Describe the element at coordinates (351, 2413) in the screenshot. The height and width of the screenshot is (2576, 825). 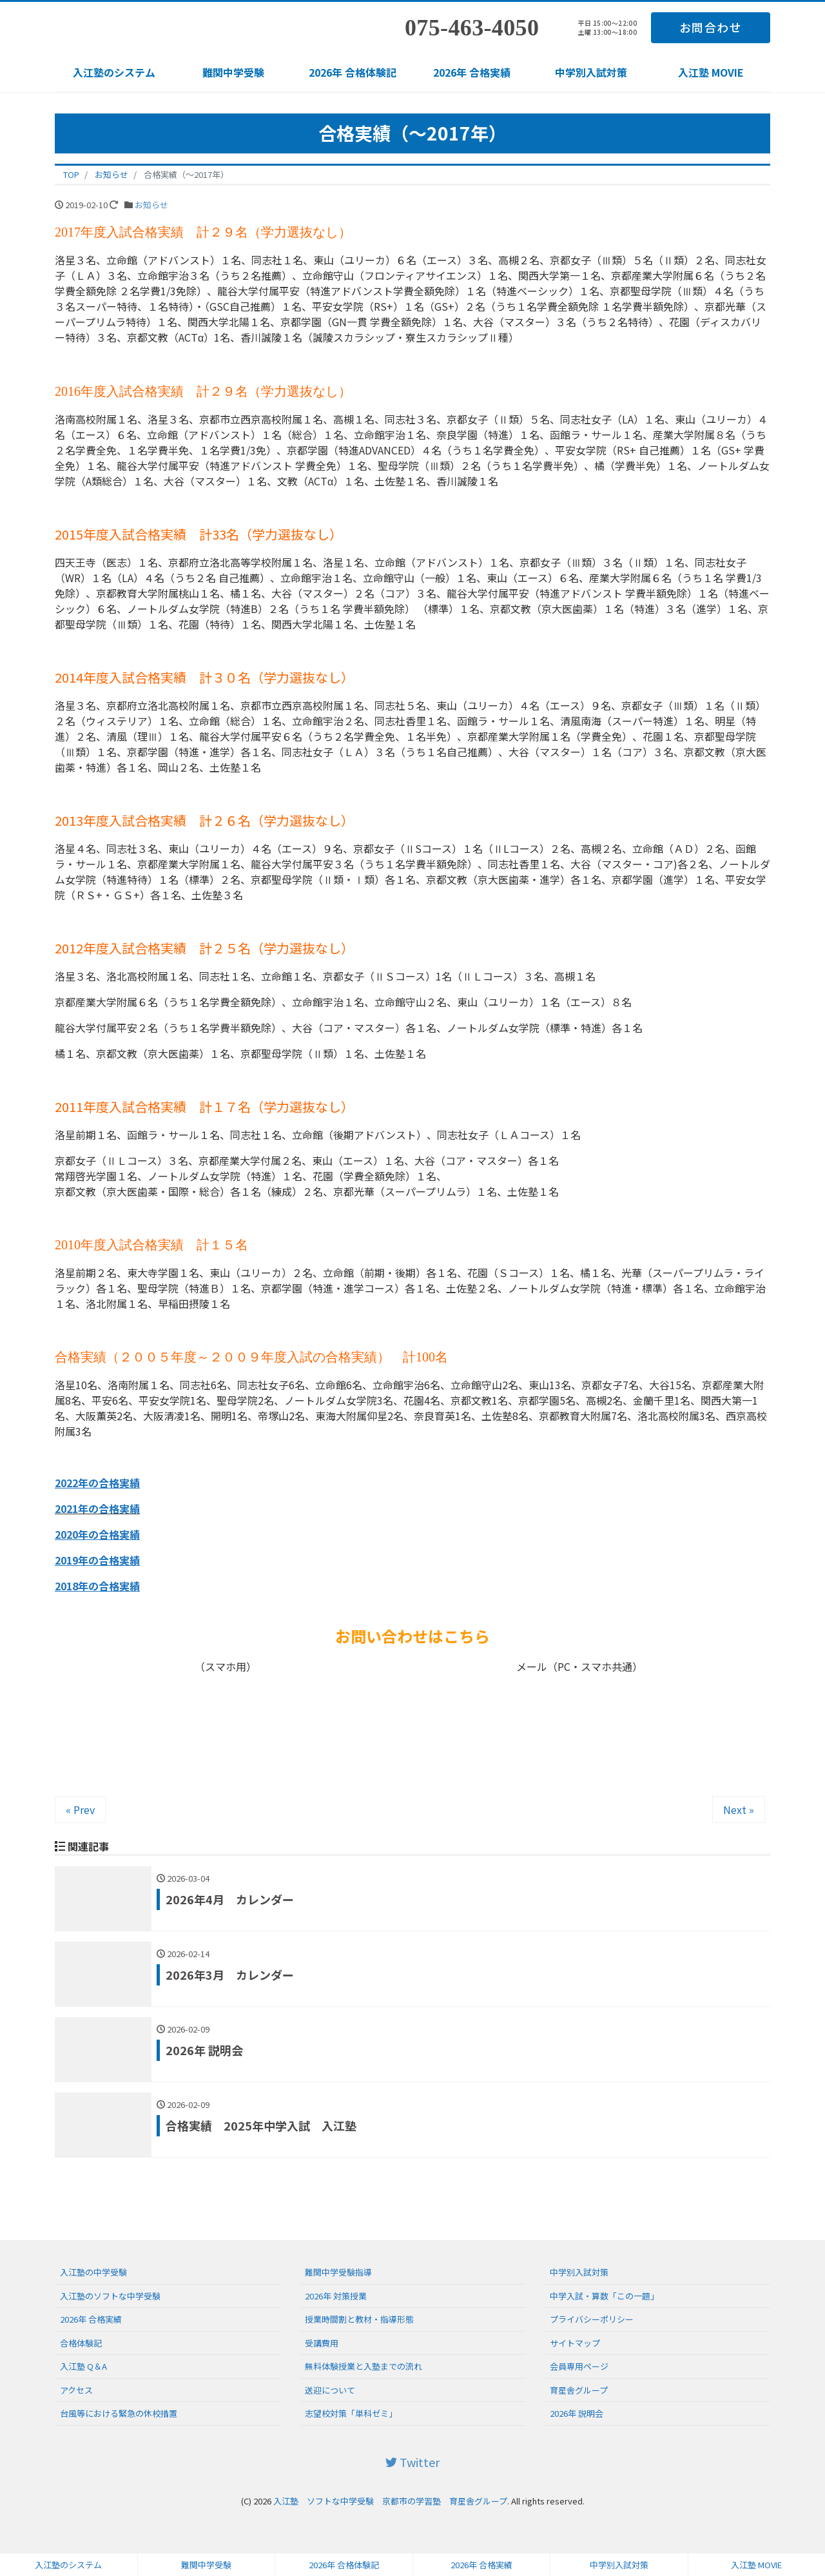
I see `志望校対策「単科ゼミ」` at that location.